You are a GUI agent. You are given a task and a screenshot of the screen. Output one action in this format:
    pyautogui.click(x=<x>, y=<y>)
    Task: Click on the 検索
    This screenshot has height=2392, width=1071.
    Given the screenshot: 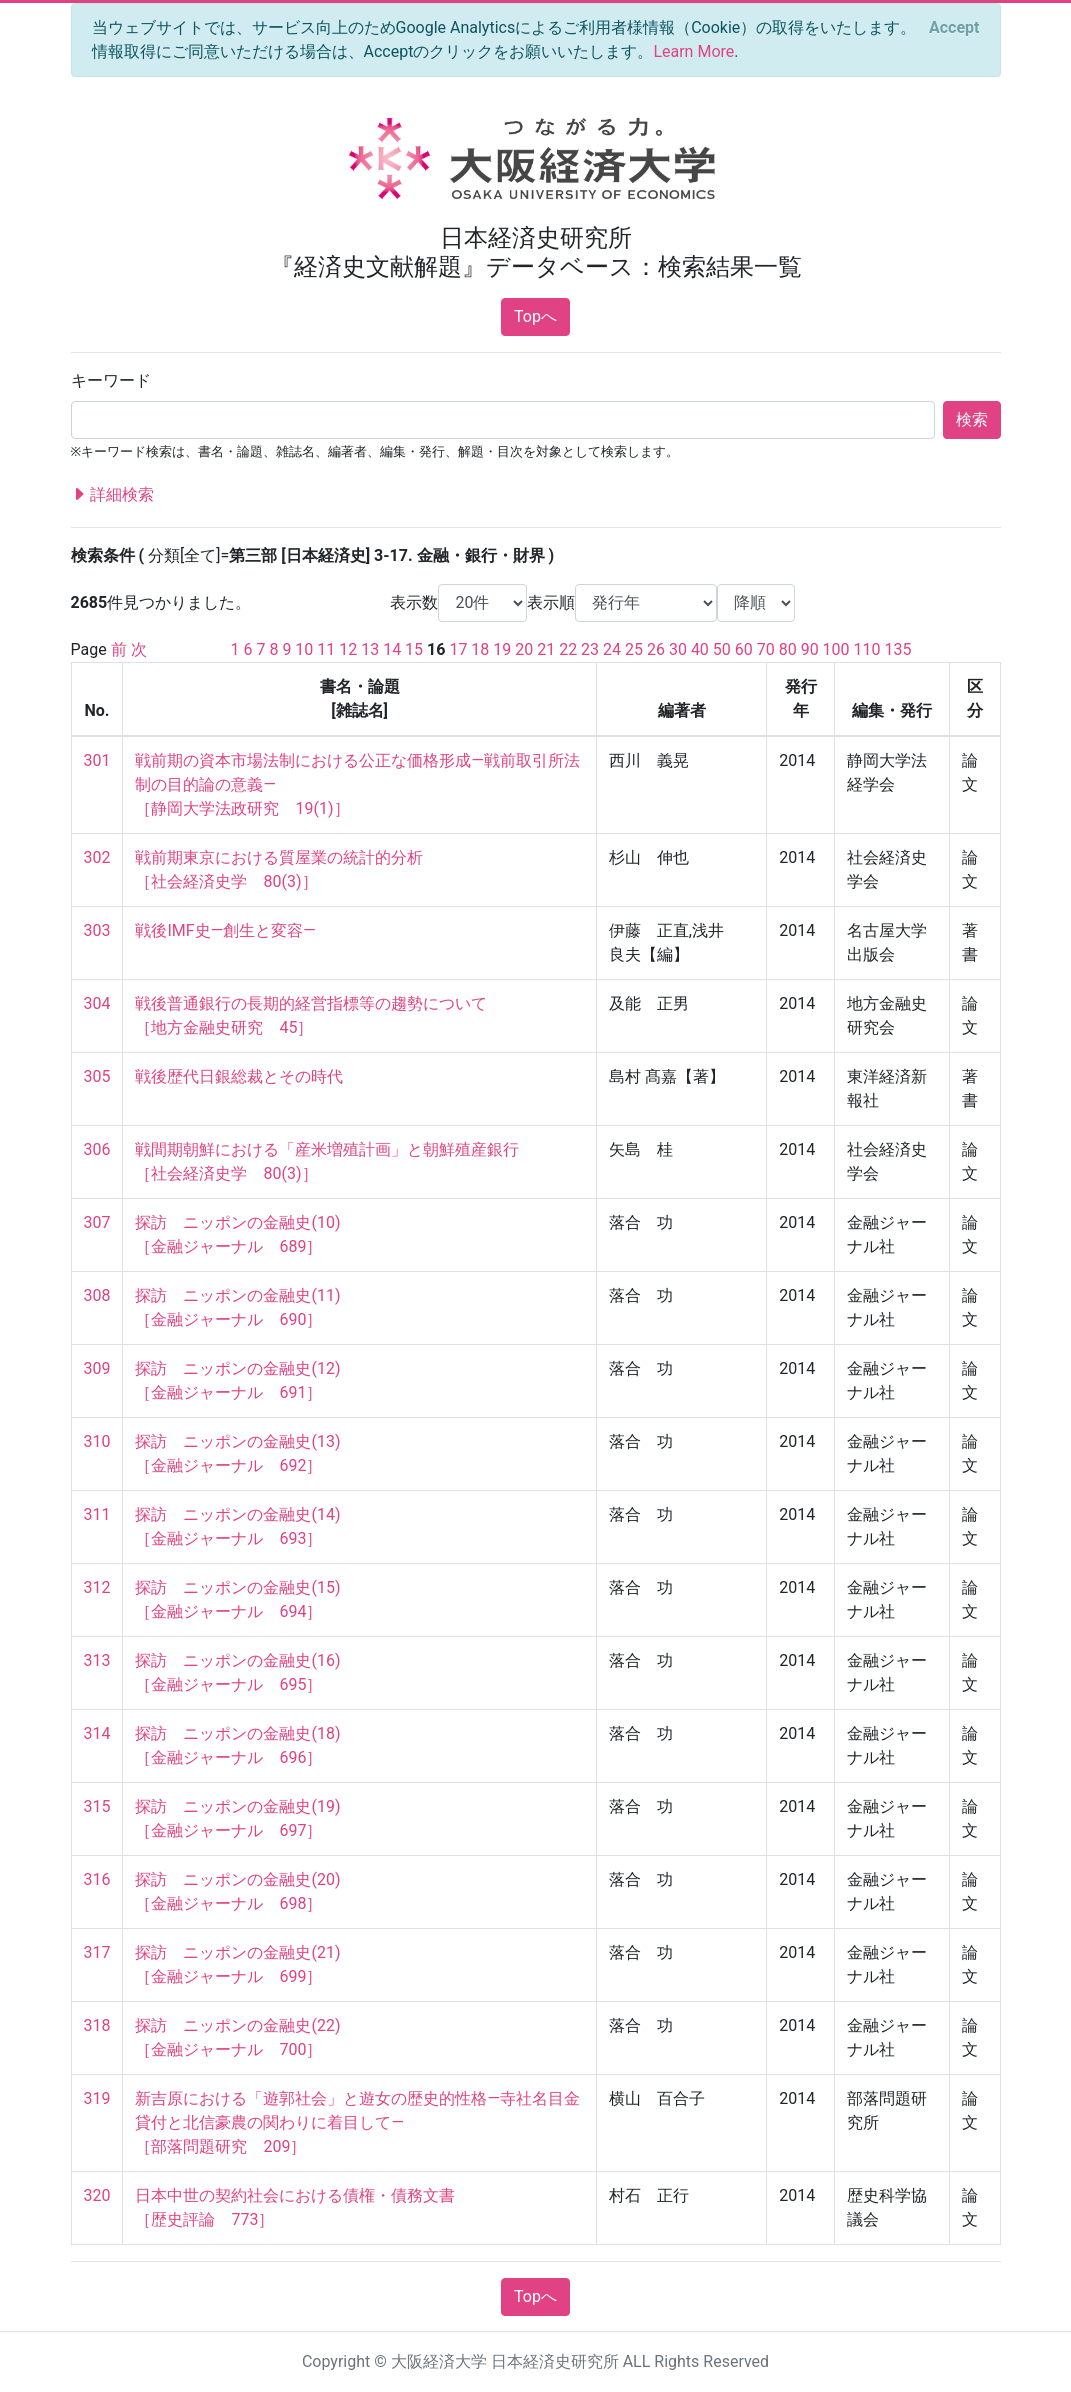 What is the action you would take?
    pyautogui.click(x=972, y=419)
    